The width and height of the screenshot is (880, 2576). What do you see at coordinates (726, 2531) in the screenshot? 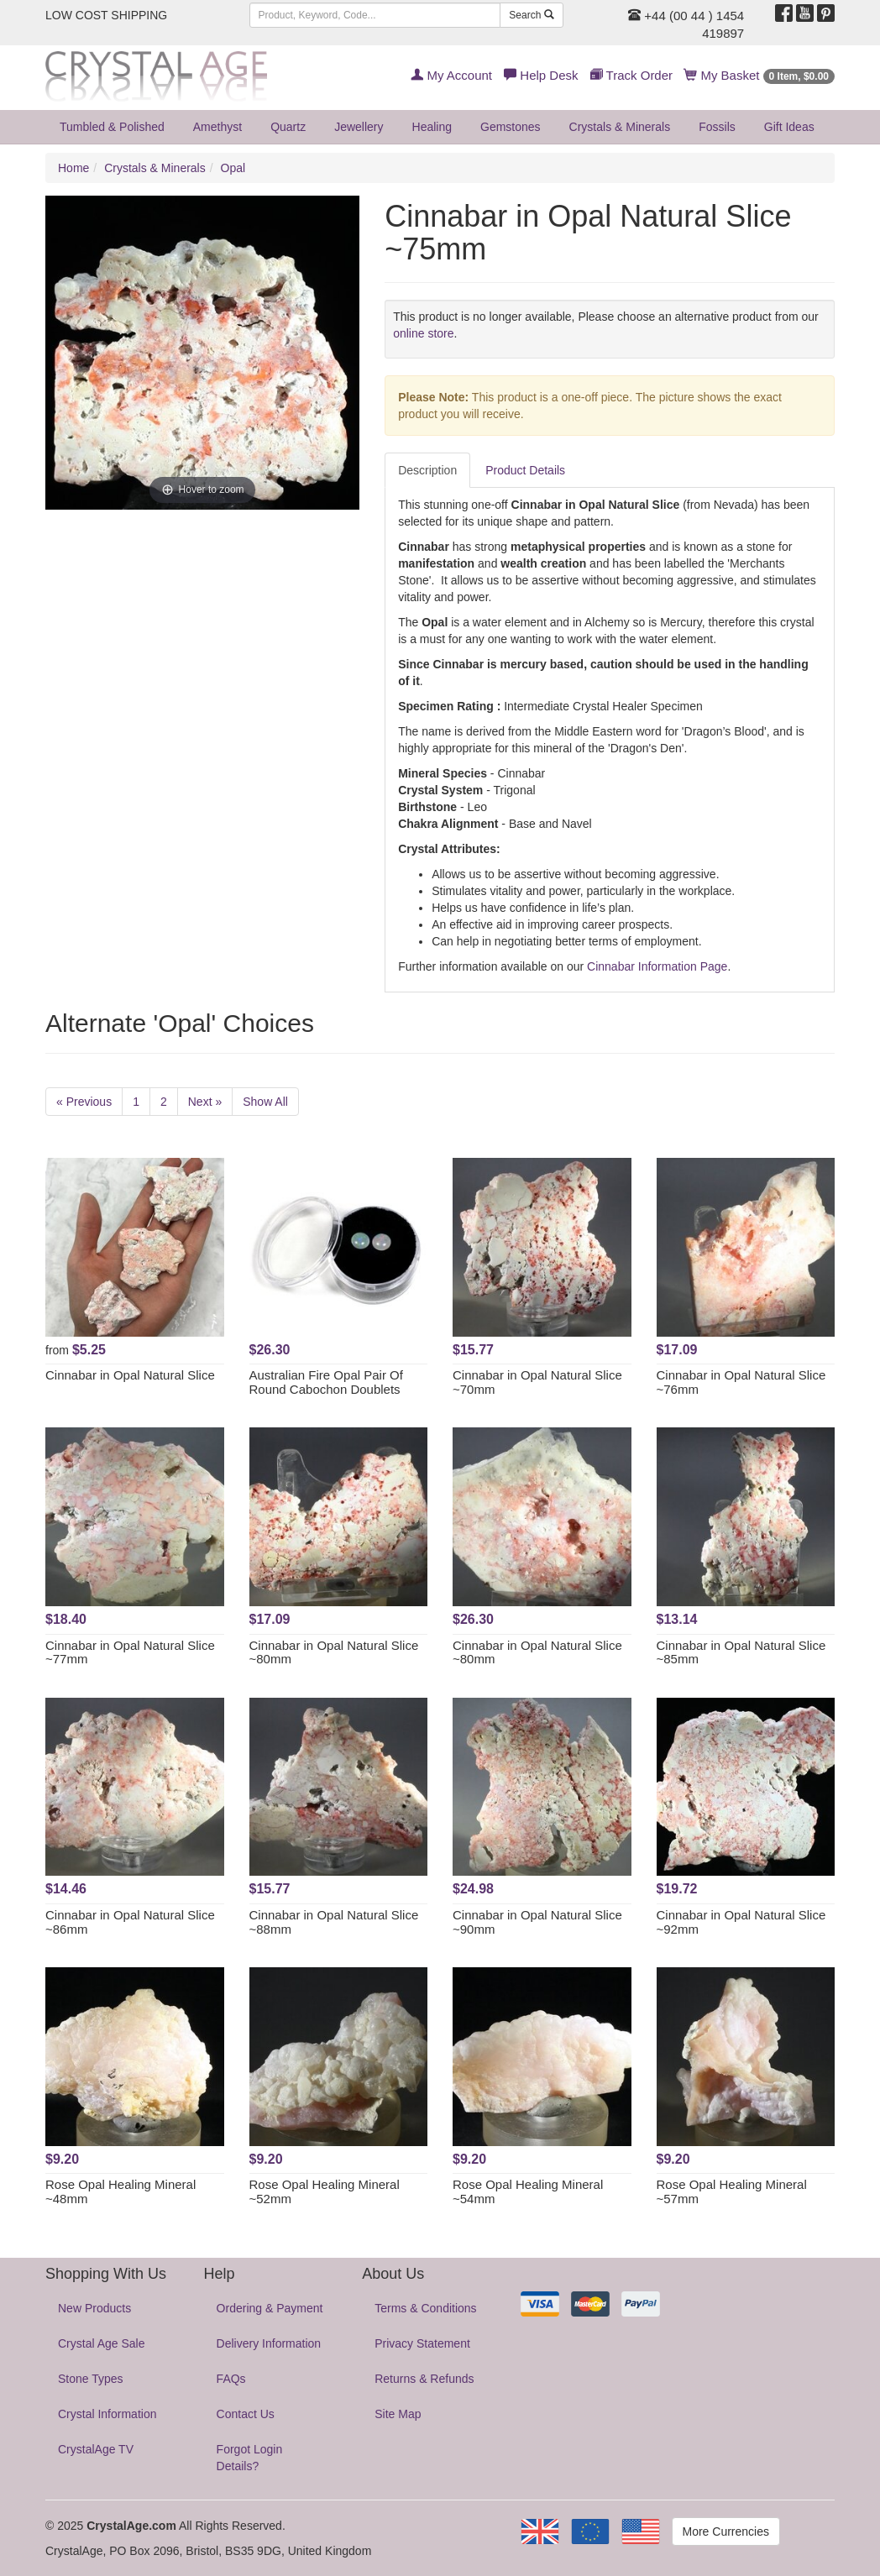
I see `More Currencies` at bounding box center [726, 2531].